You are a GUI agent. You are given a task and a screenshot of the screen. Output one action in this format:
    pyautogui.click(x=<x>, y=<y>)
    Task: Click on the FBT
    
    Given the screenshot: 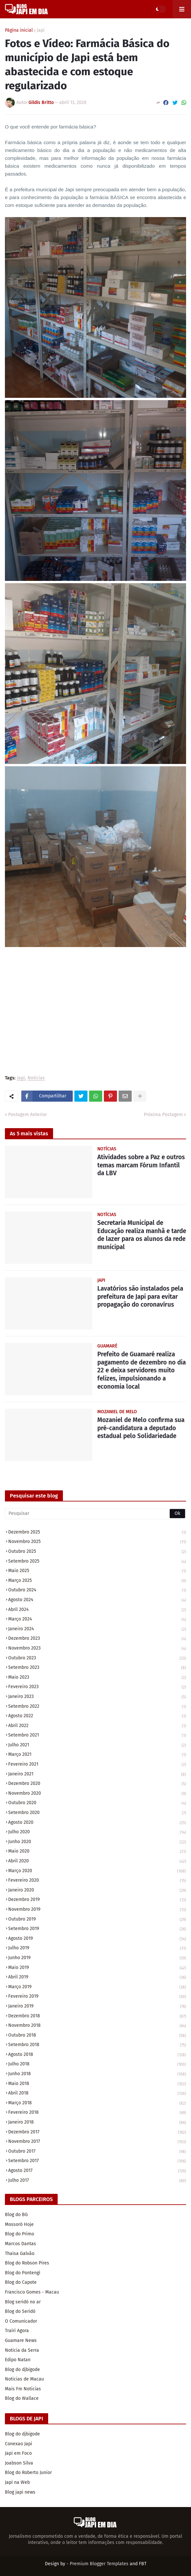 What is the action you would take?
    pyautogui.click(x=142, y=2564)
    